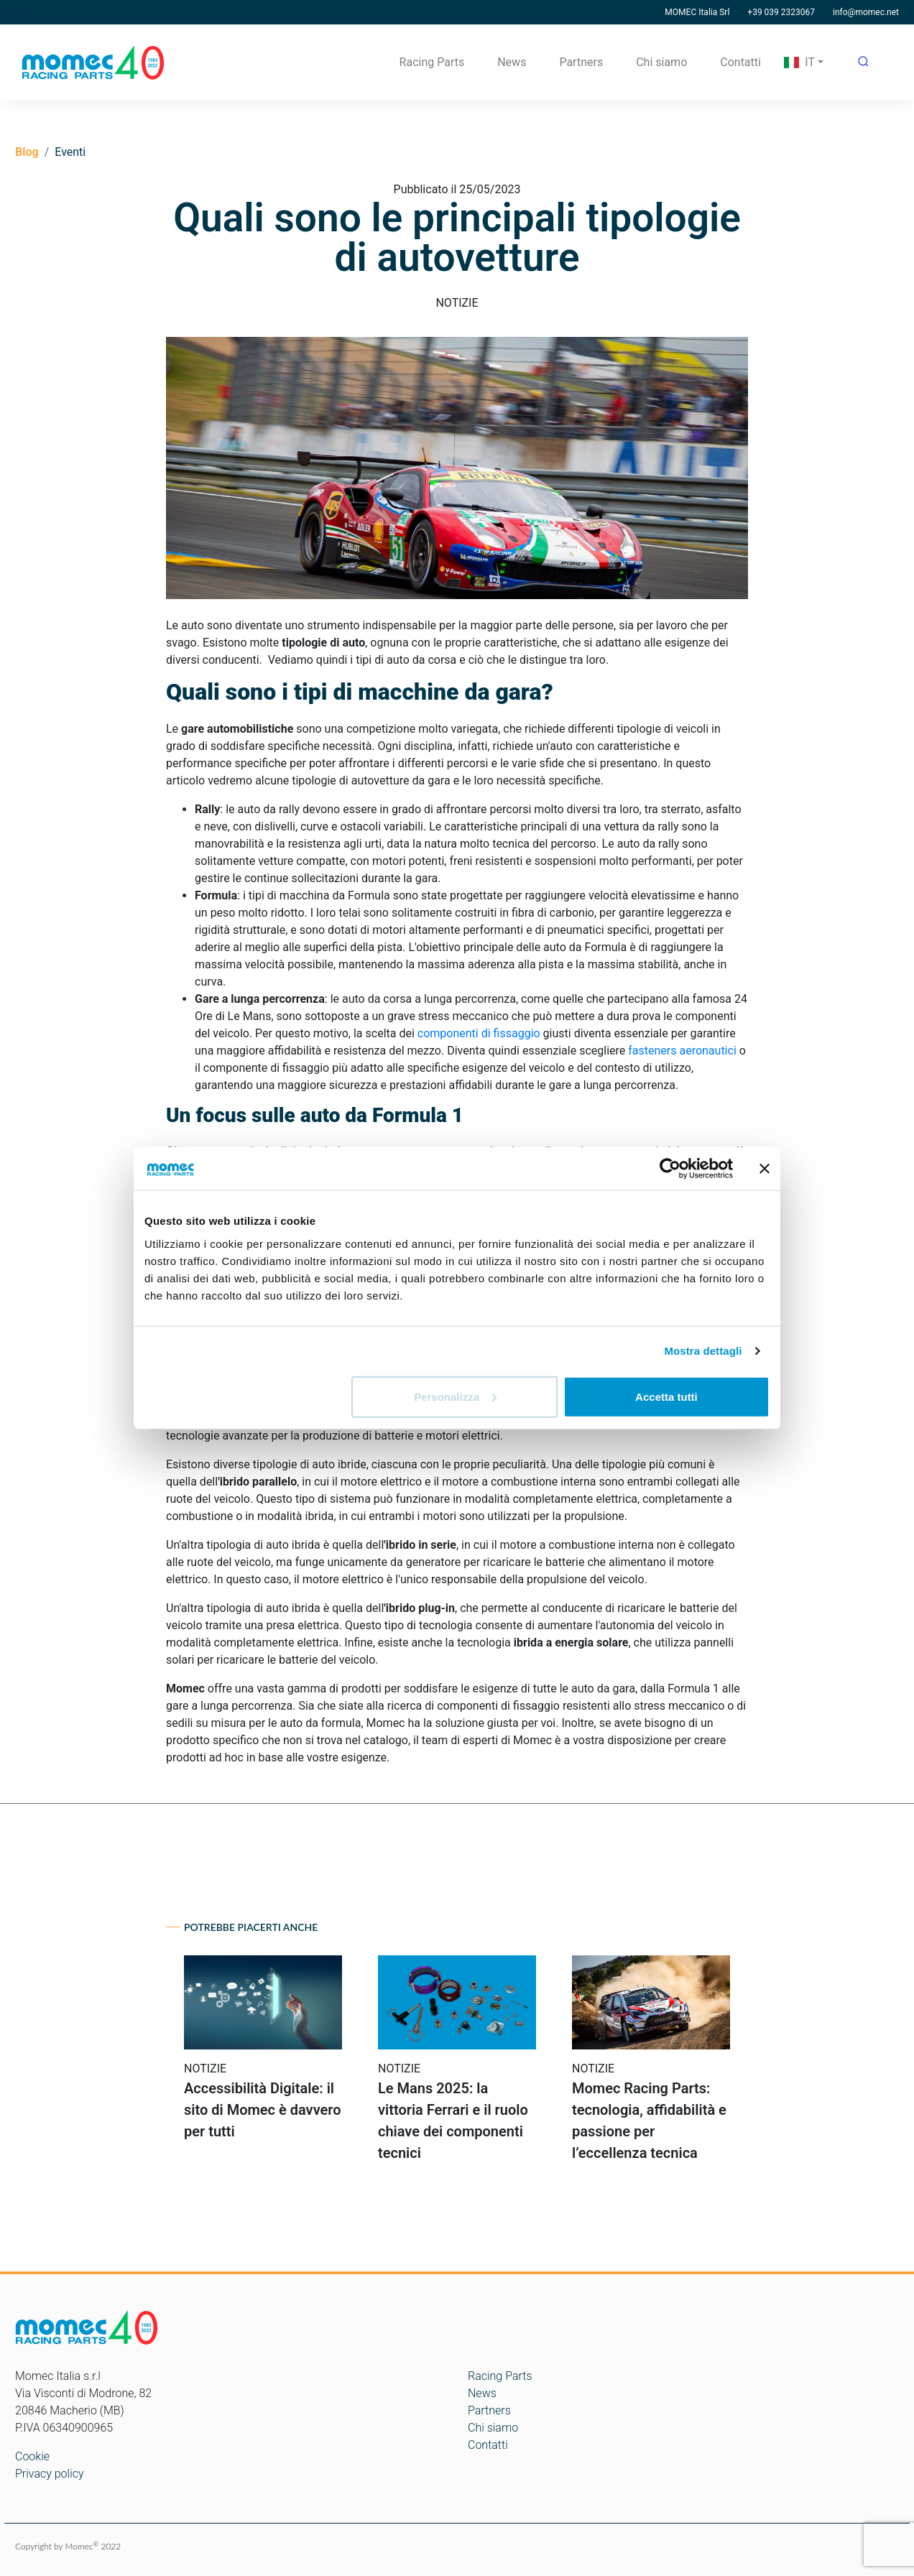 The width and height of the screenshot is (914, 2576). Describe the element at coordinates (765, 1169) in the screenshot. I see `[Chiudi banner]` at that location.